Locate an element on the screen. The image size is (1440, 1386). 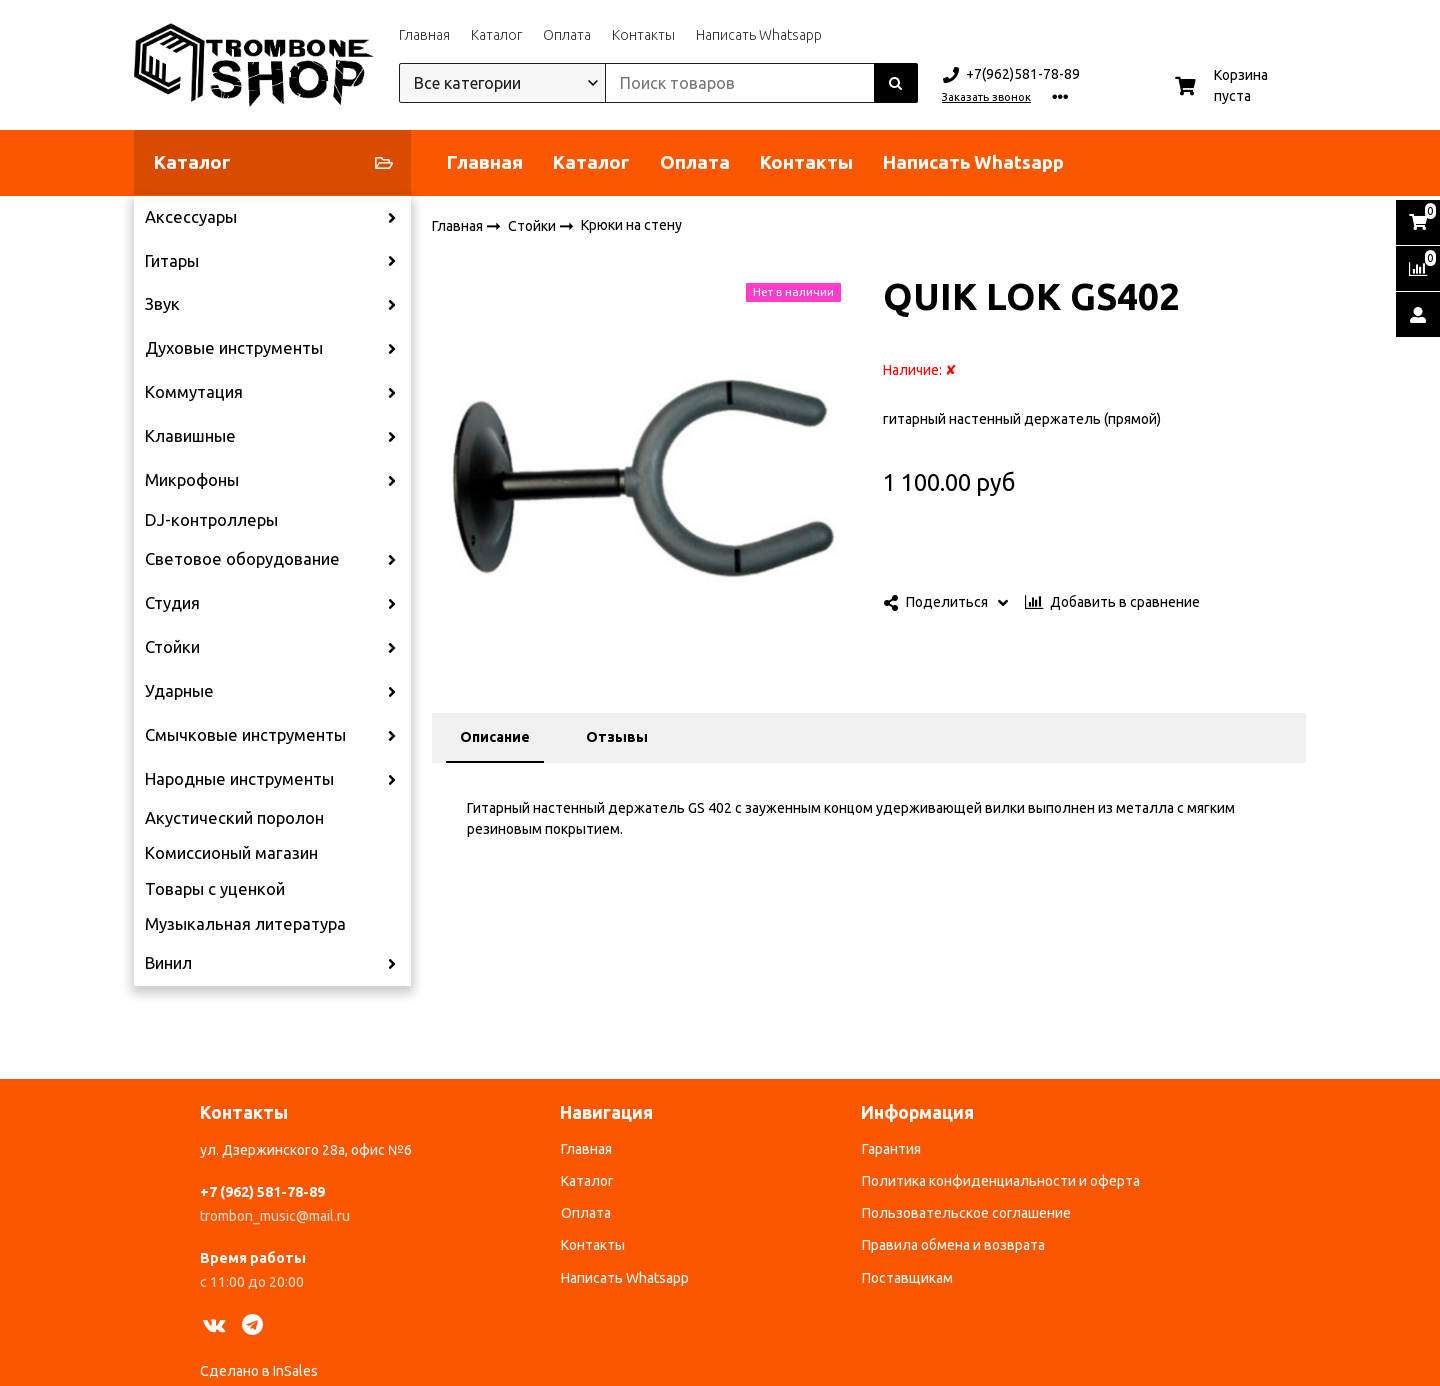
Гитары is located at coordinates (172, 261).